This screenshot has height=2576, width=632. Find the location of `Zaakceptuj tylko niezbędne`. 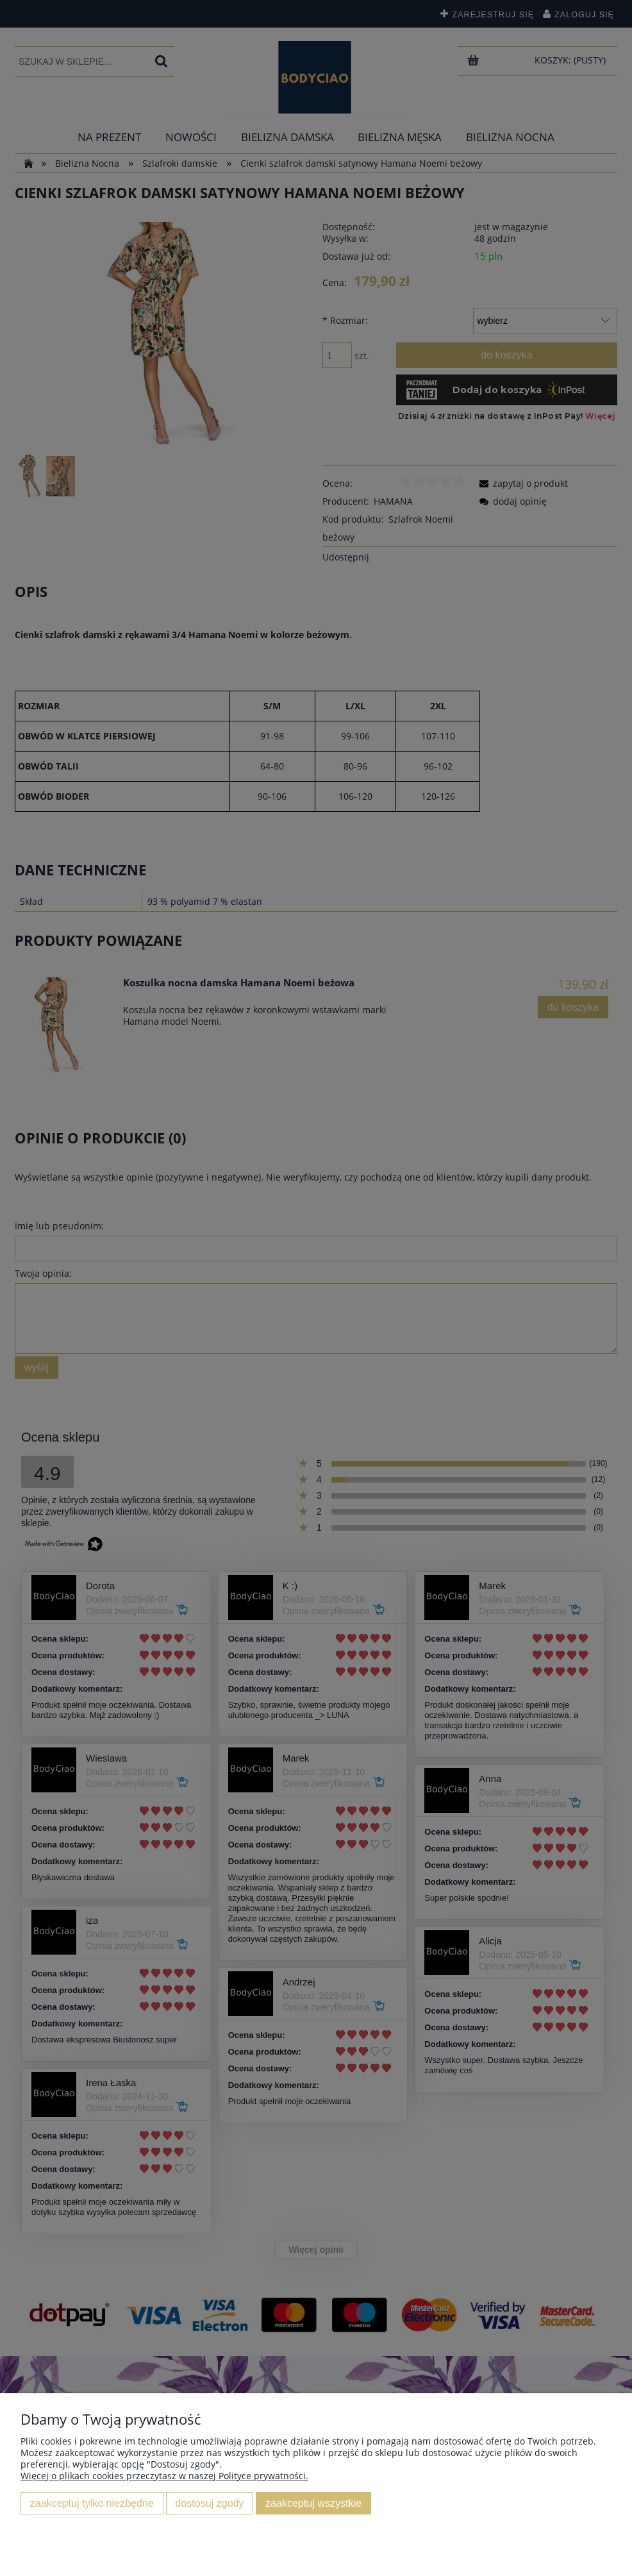

Zaakceptuj tylko niezbędne is located at coordinates (92, 2503).